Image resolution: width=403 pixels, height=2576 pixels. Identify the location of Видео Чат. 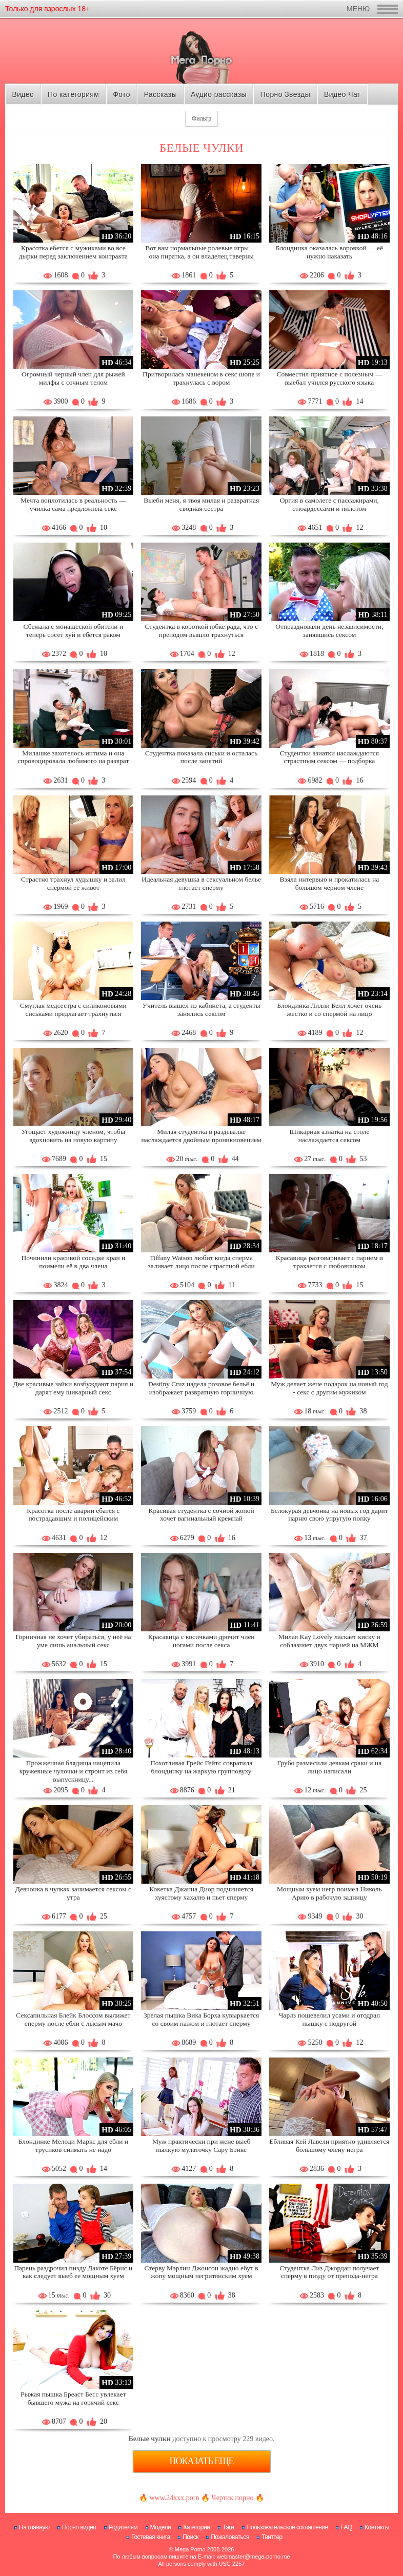
(342, 94).